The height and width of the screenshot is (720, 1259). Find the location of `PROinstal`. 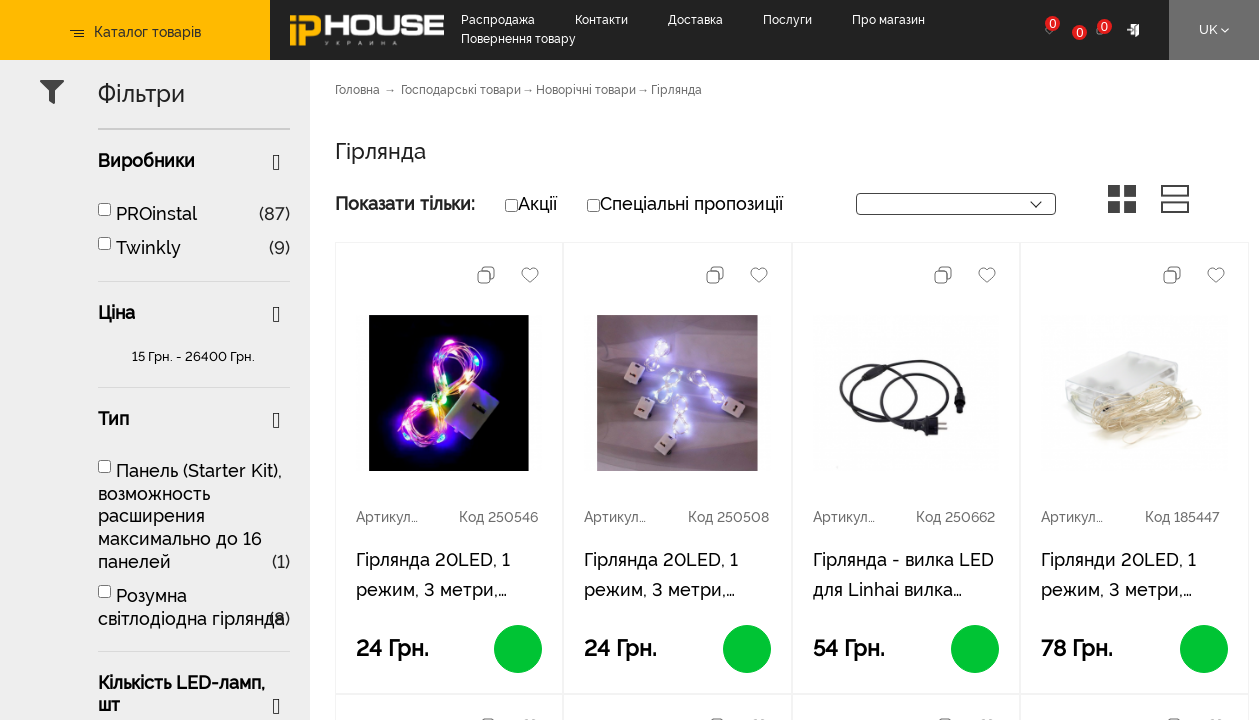

PROinstal is located at coordinates (156, 213).